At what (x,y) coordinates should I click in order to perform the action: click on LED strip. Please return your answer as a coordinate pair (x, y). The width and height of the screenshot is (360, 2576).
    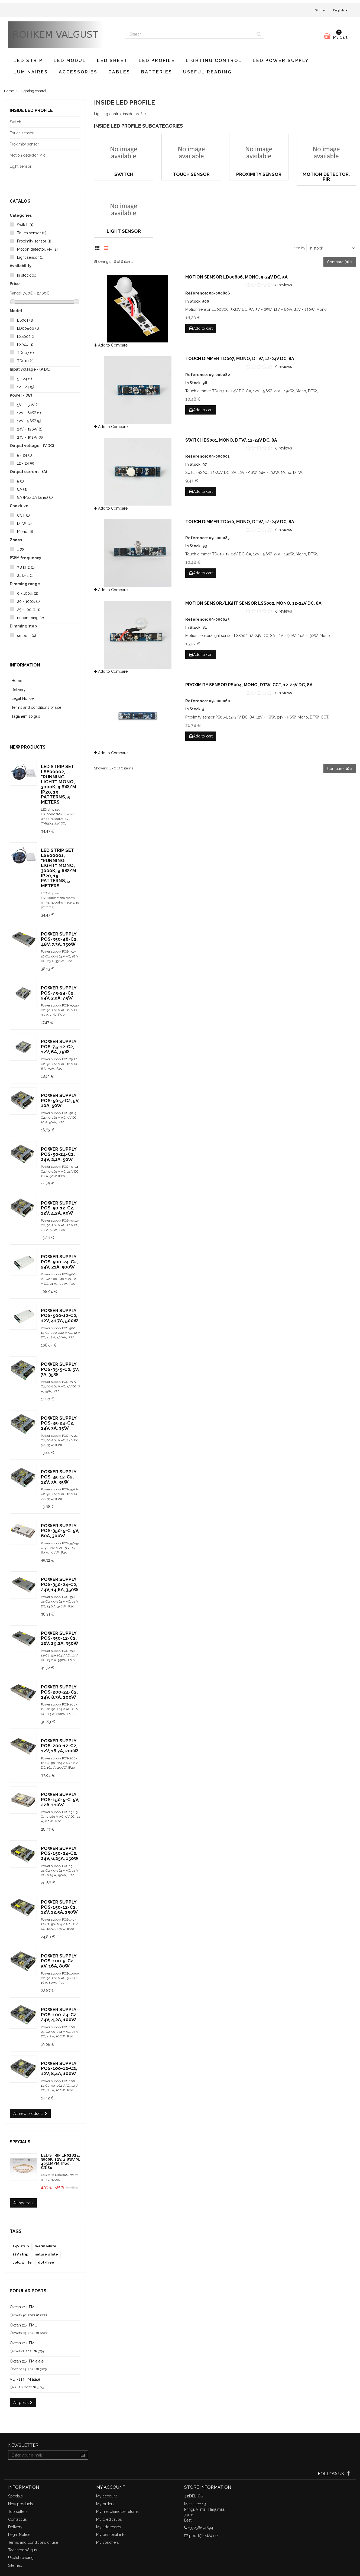
    Looking at the image, I should click on (28, 60).